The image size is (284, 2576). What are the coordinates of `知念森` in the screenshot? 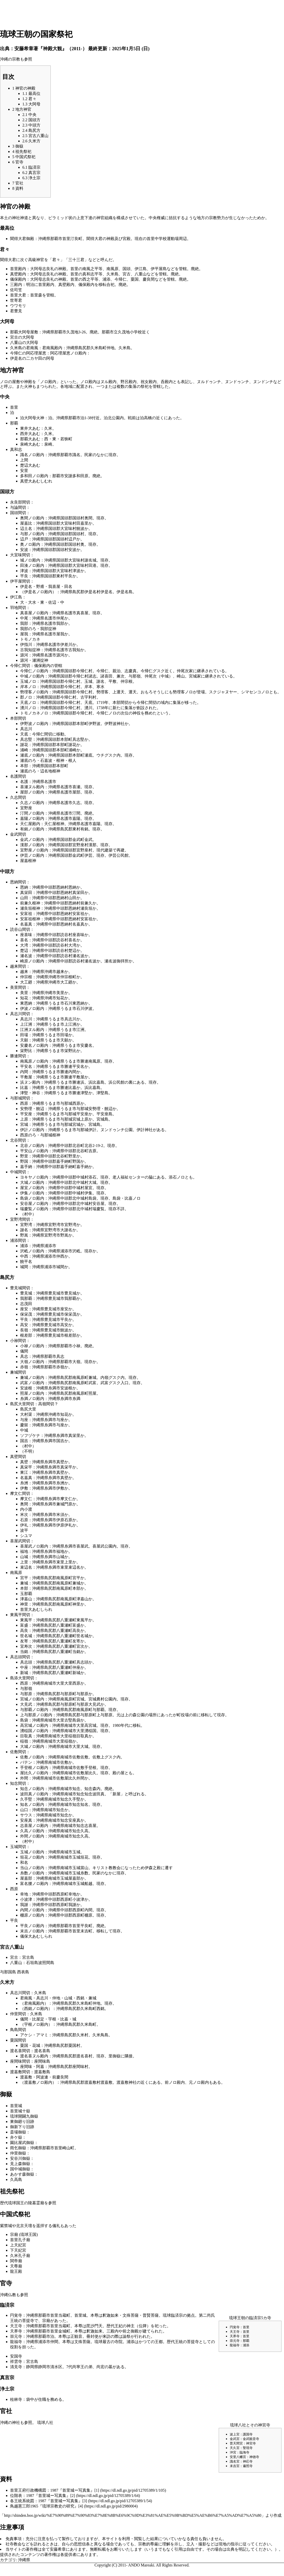 It's located at (90, 1789).